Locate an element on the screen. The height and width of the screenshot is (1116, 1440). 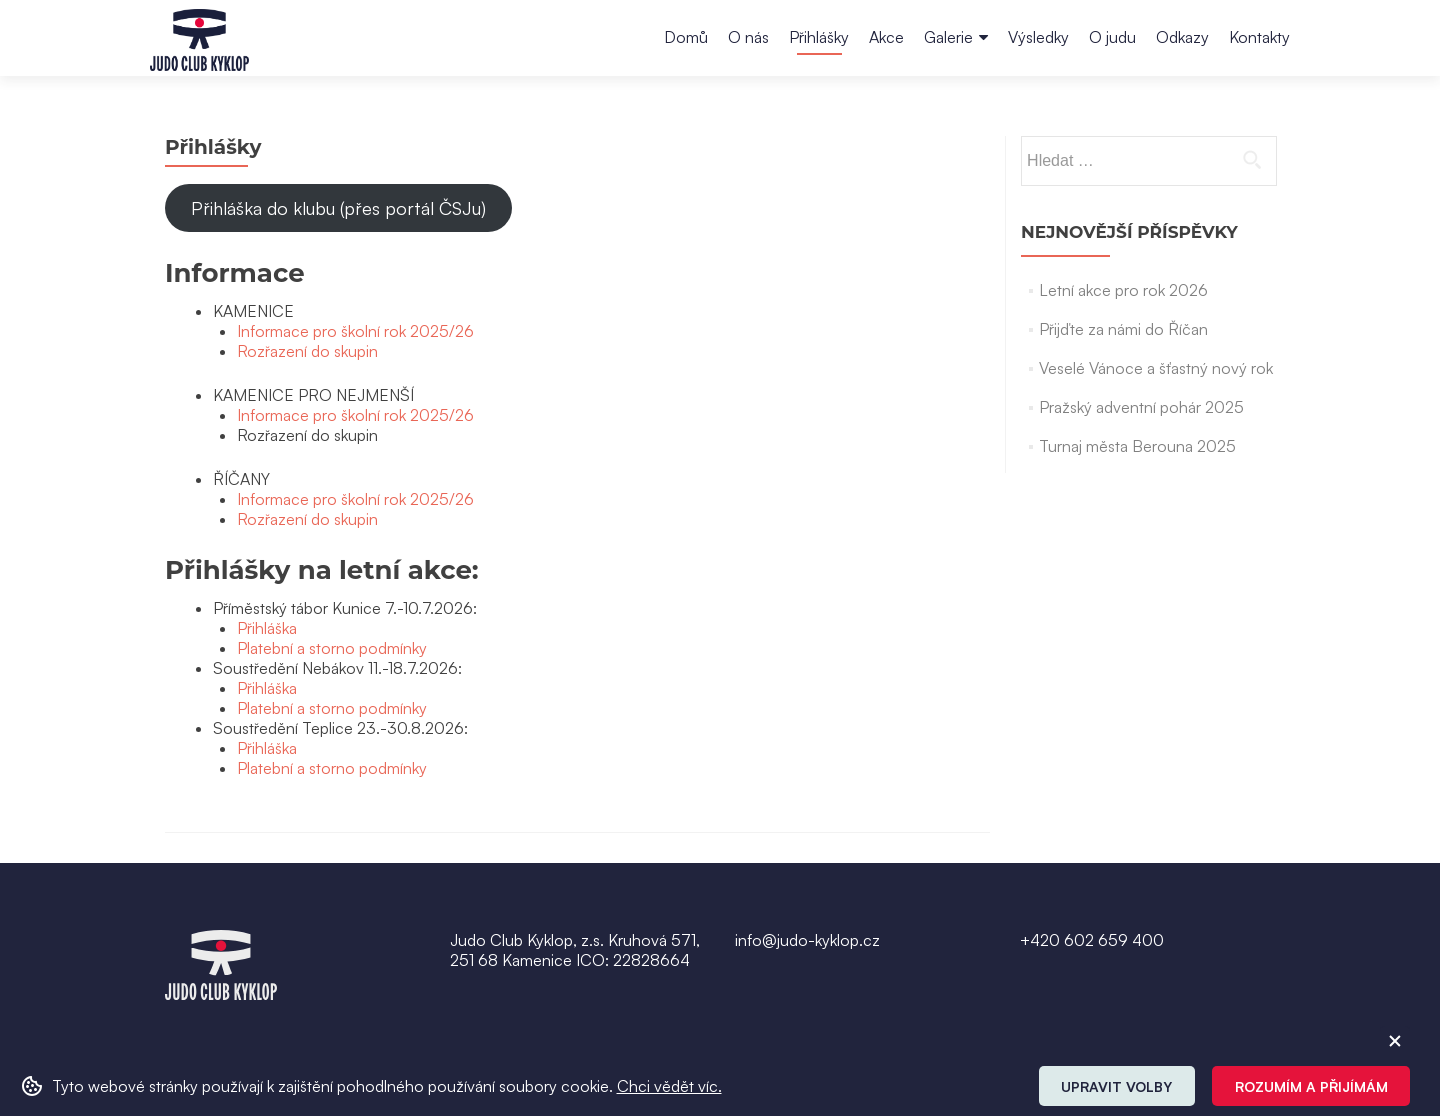
O nás is located at coordinates (748, 37).